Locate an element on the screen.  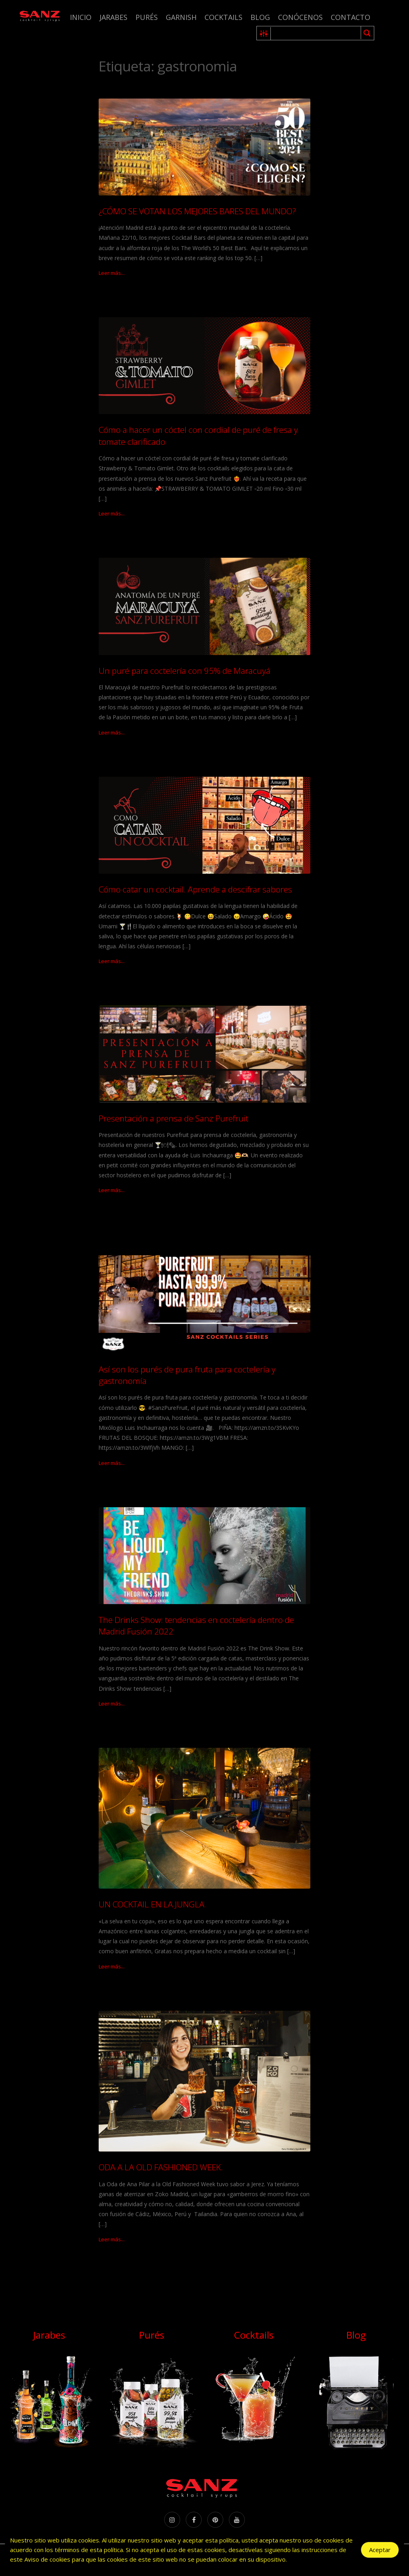
Aceptar [Accept Cookies] is located at coordinates (380, 2550).